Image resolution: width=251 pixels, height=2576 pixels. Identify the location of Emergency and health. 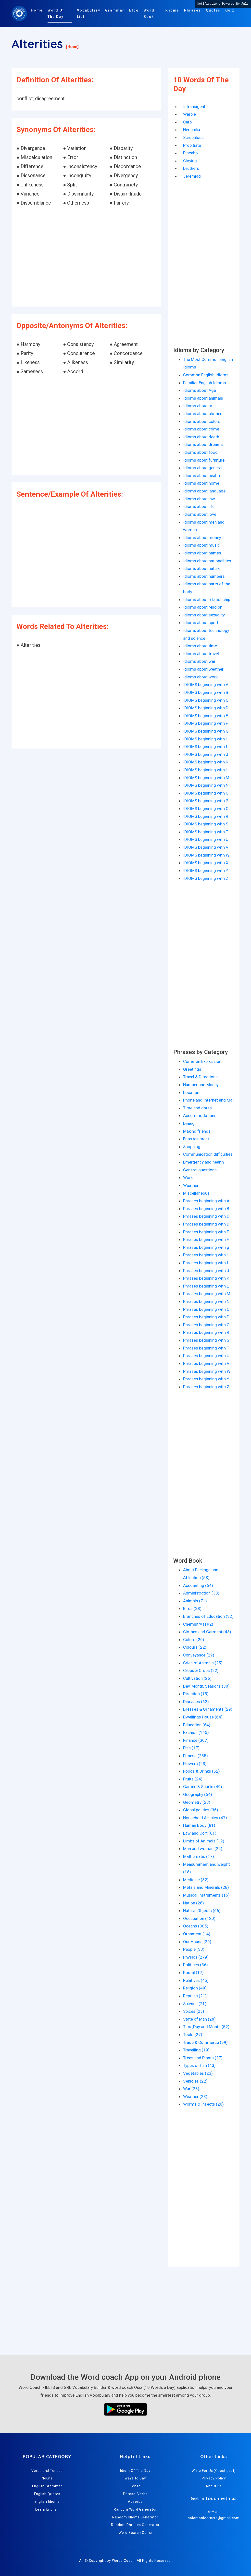
(203, 1162).